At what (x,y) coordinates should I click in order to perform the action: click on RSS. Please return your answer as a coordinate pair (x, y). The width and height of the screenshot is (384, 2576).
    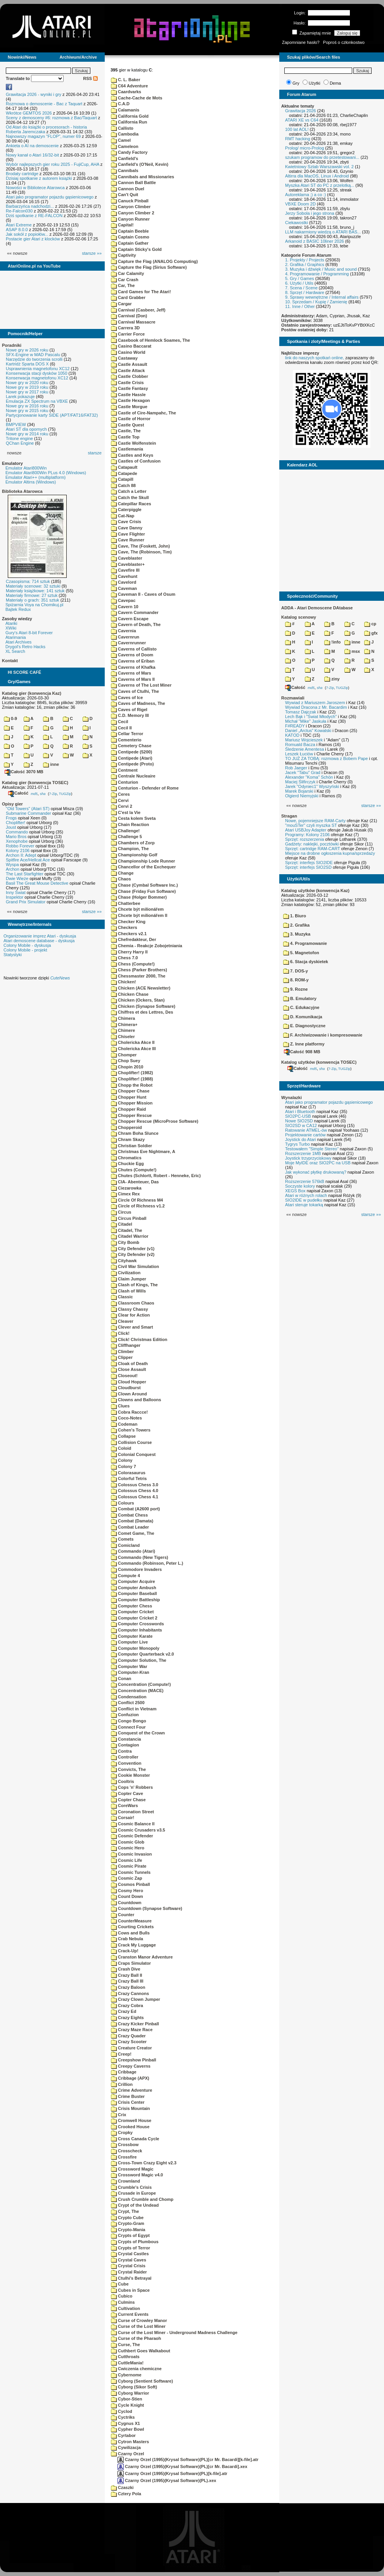
    Looking at the image, I should click on (90, 78).